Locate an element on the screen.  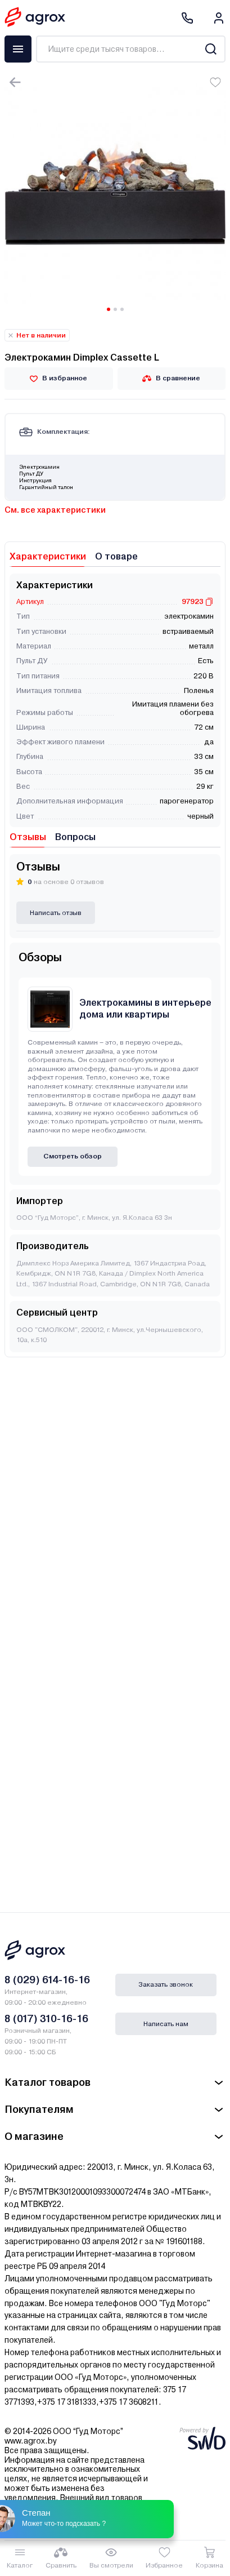
[Carousel Page 3] is located at coordinates (122, 309).